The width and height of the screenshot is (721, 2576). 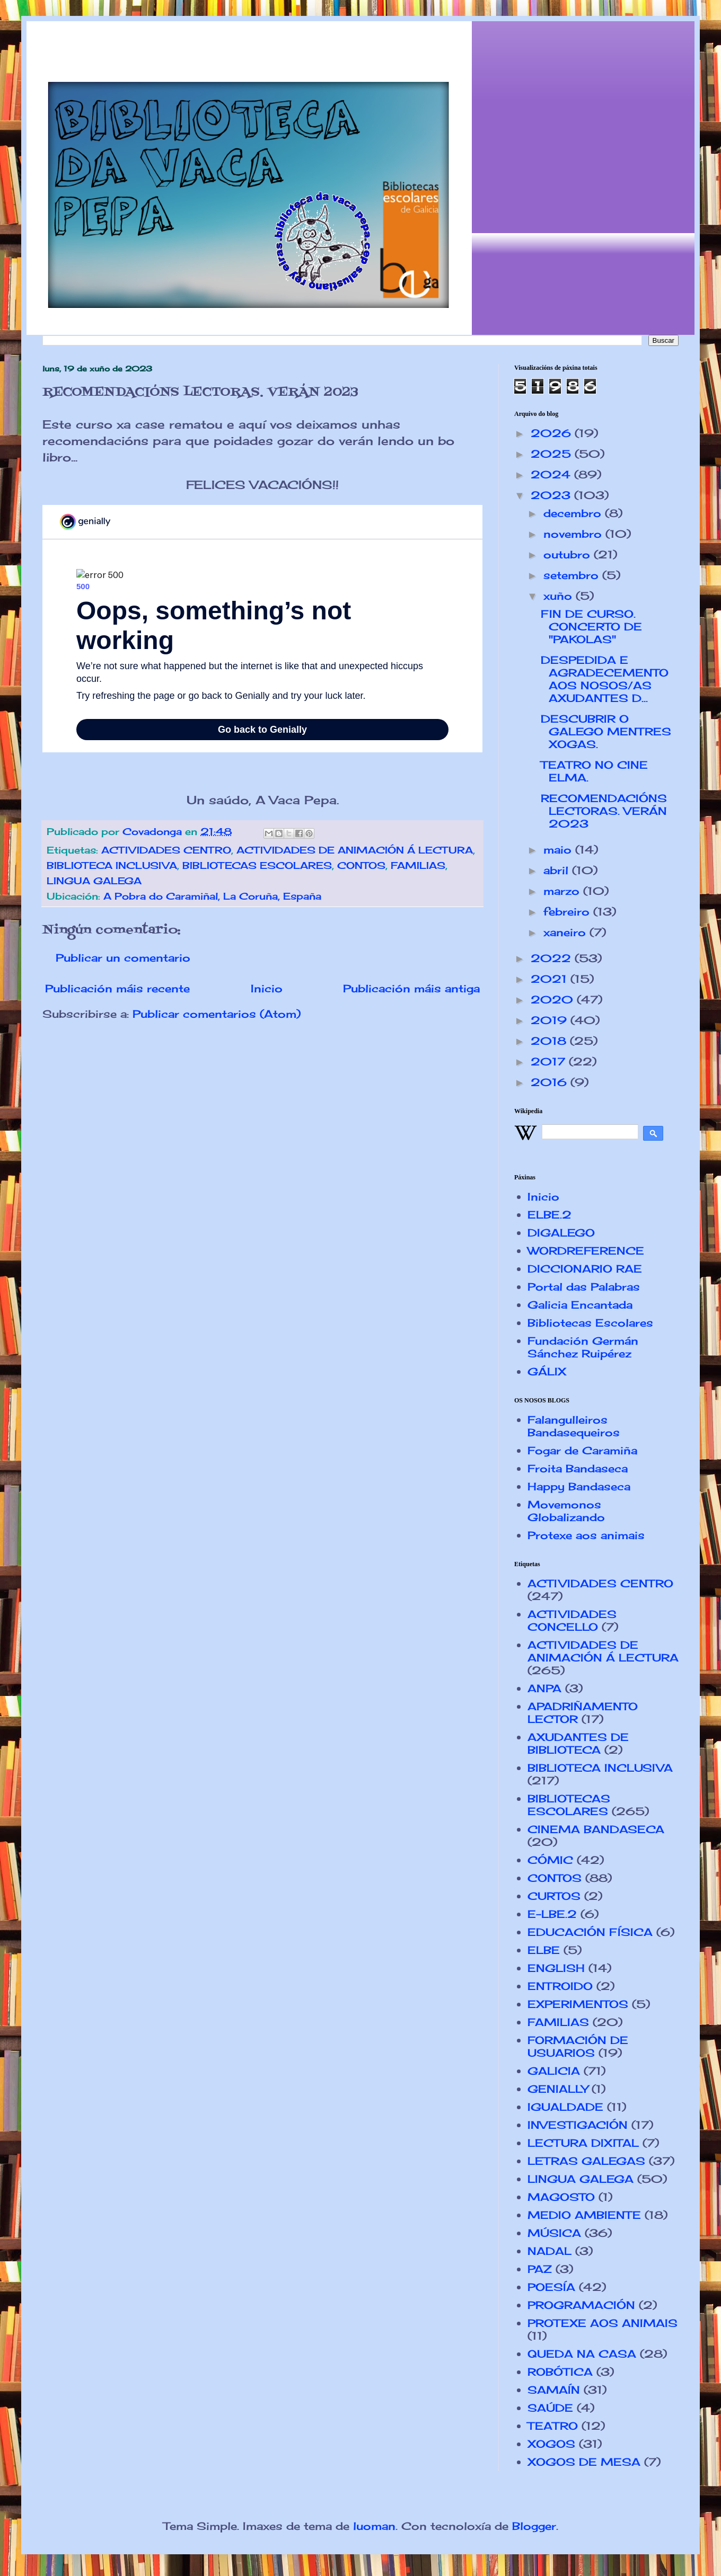 What do you see at coordinates (582, 1347) in the screenshot?
I see `Fundación Germán Sánchez Ruipérez` at bounding box center [582, 1347].